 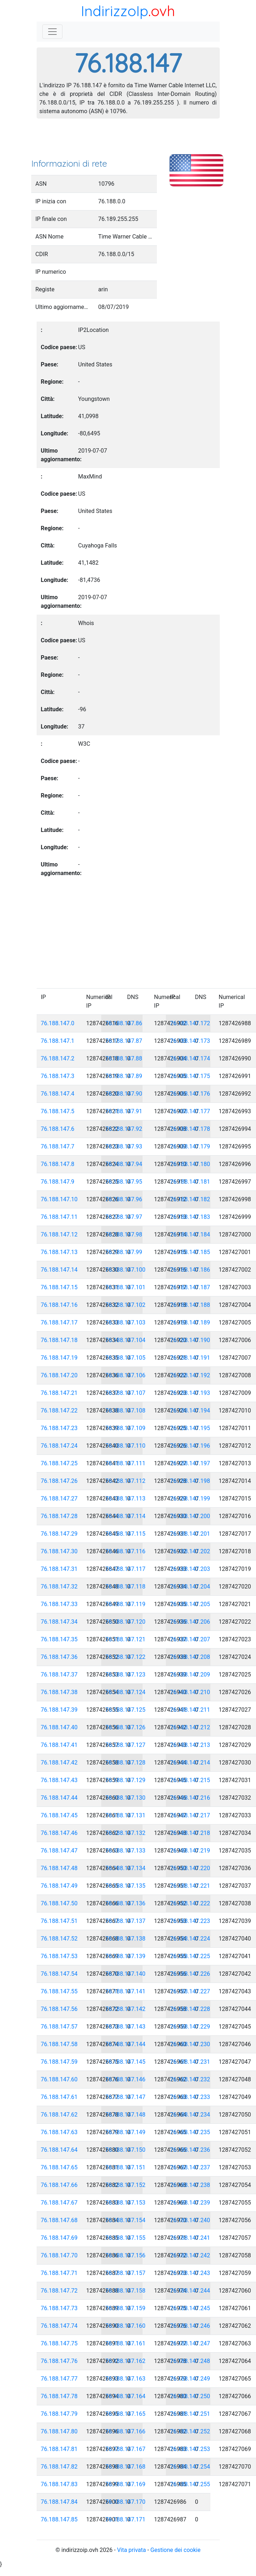 What do you see at coordinates (126, 1586) in the screenshot?
I see `76.188.147.118` at bounding box center [126, 1586].